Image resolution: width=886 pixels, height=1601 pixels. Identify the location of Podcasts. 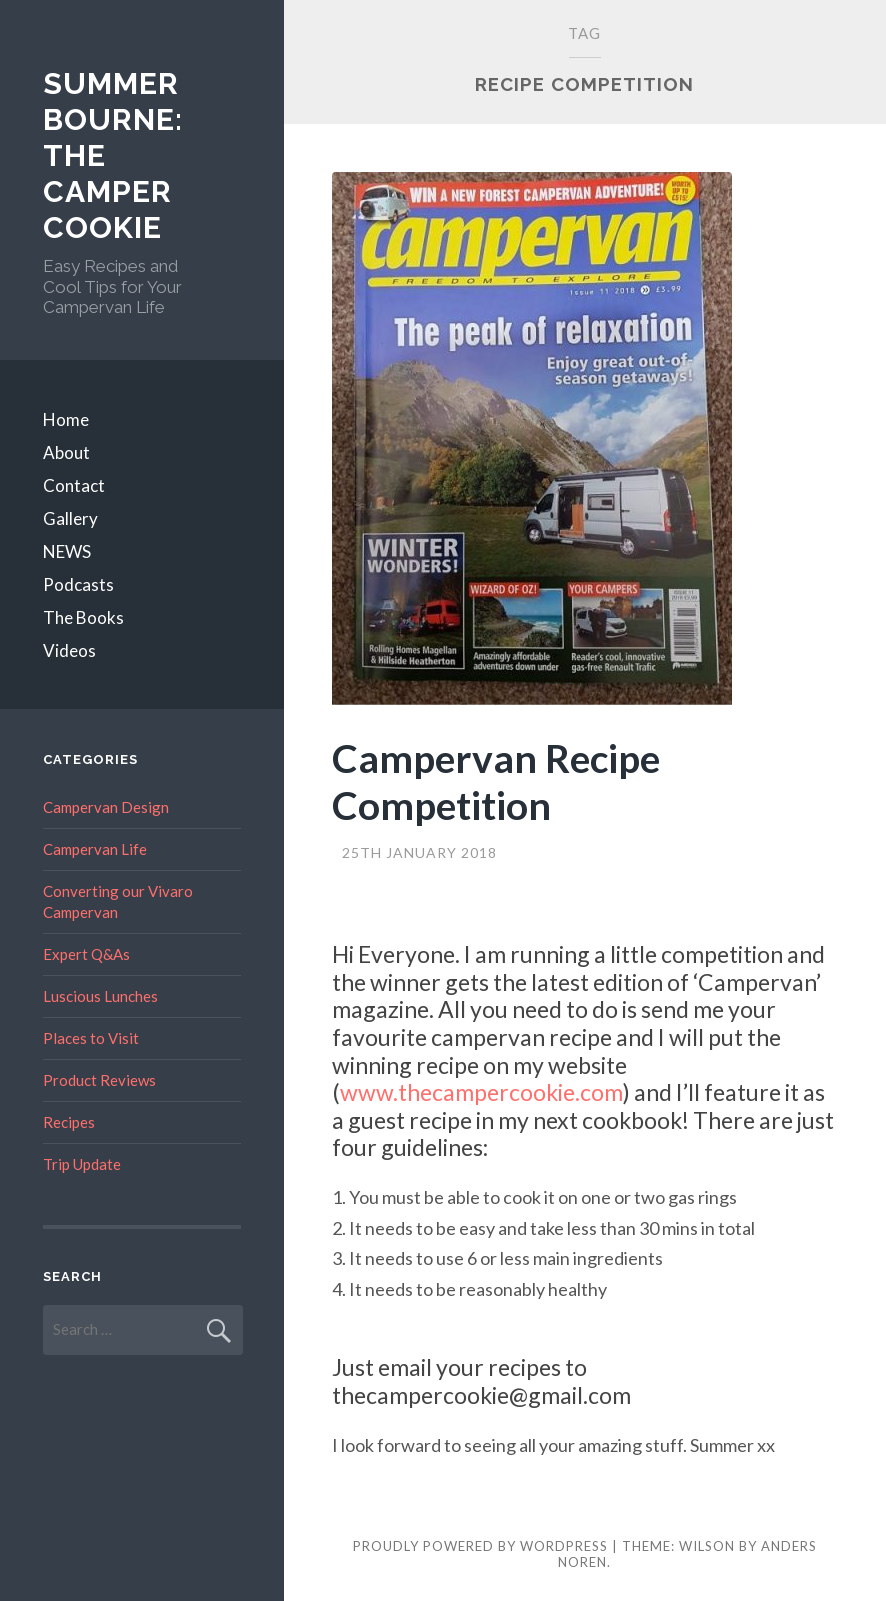
(78, 584).